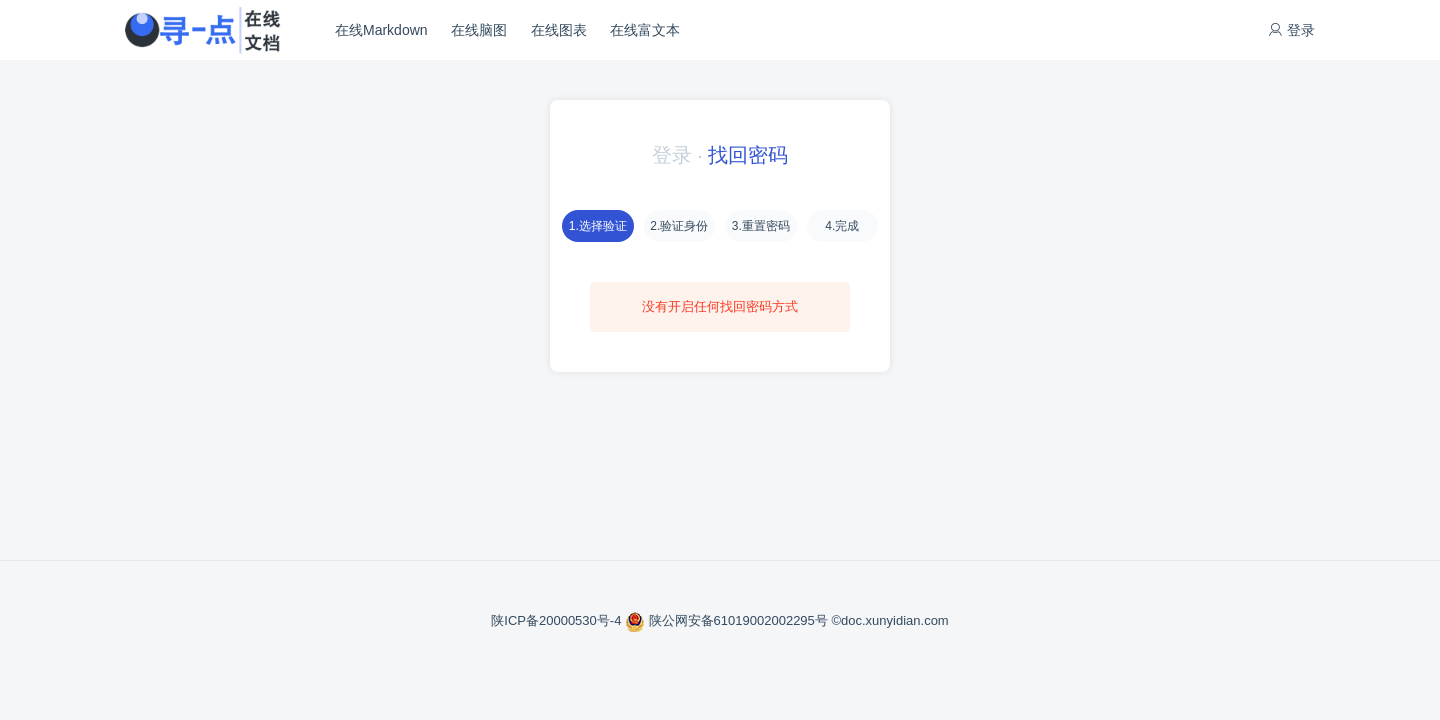 This screenshot has width=1440, height=720. I want to click on 在线脑图, so click(479, 30).